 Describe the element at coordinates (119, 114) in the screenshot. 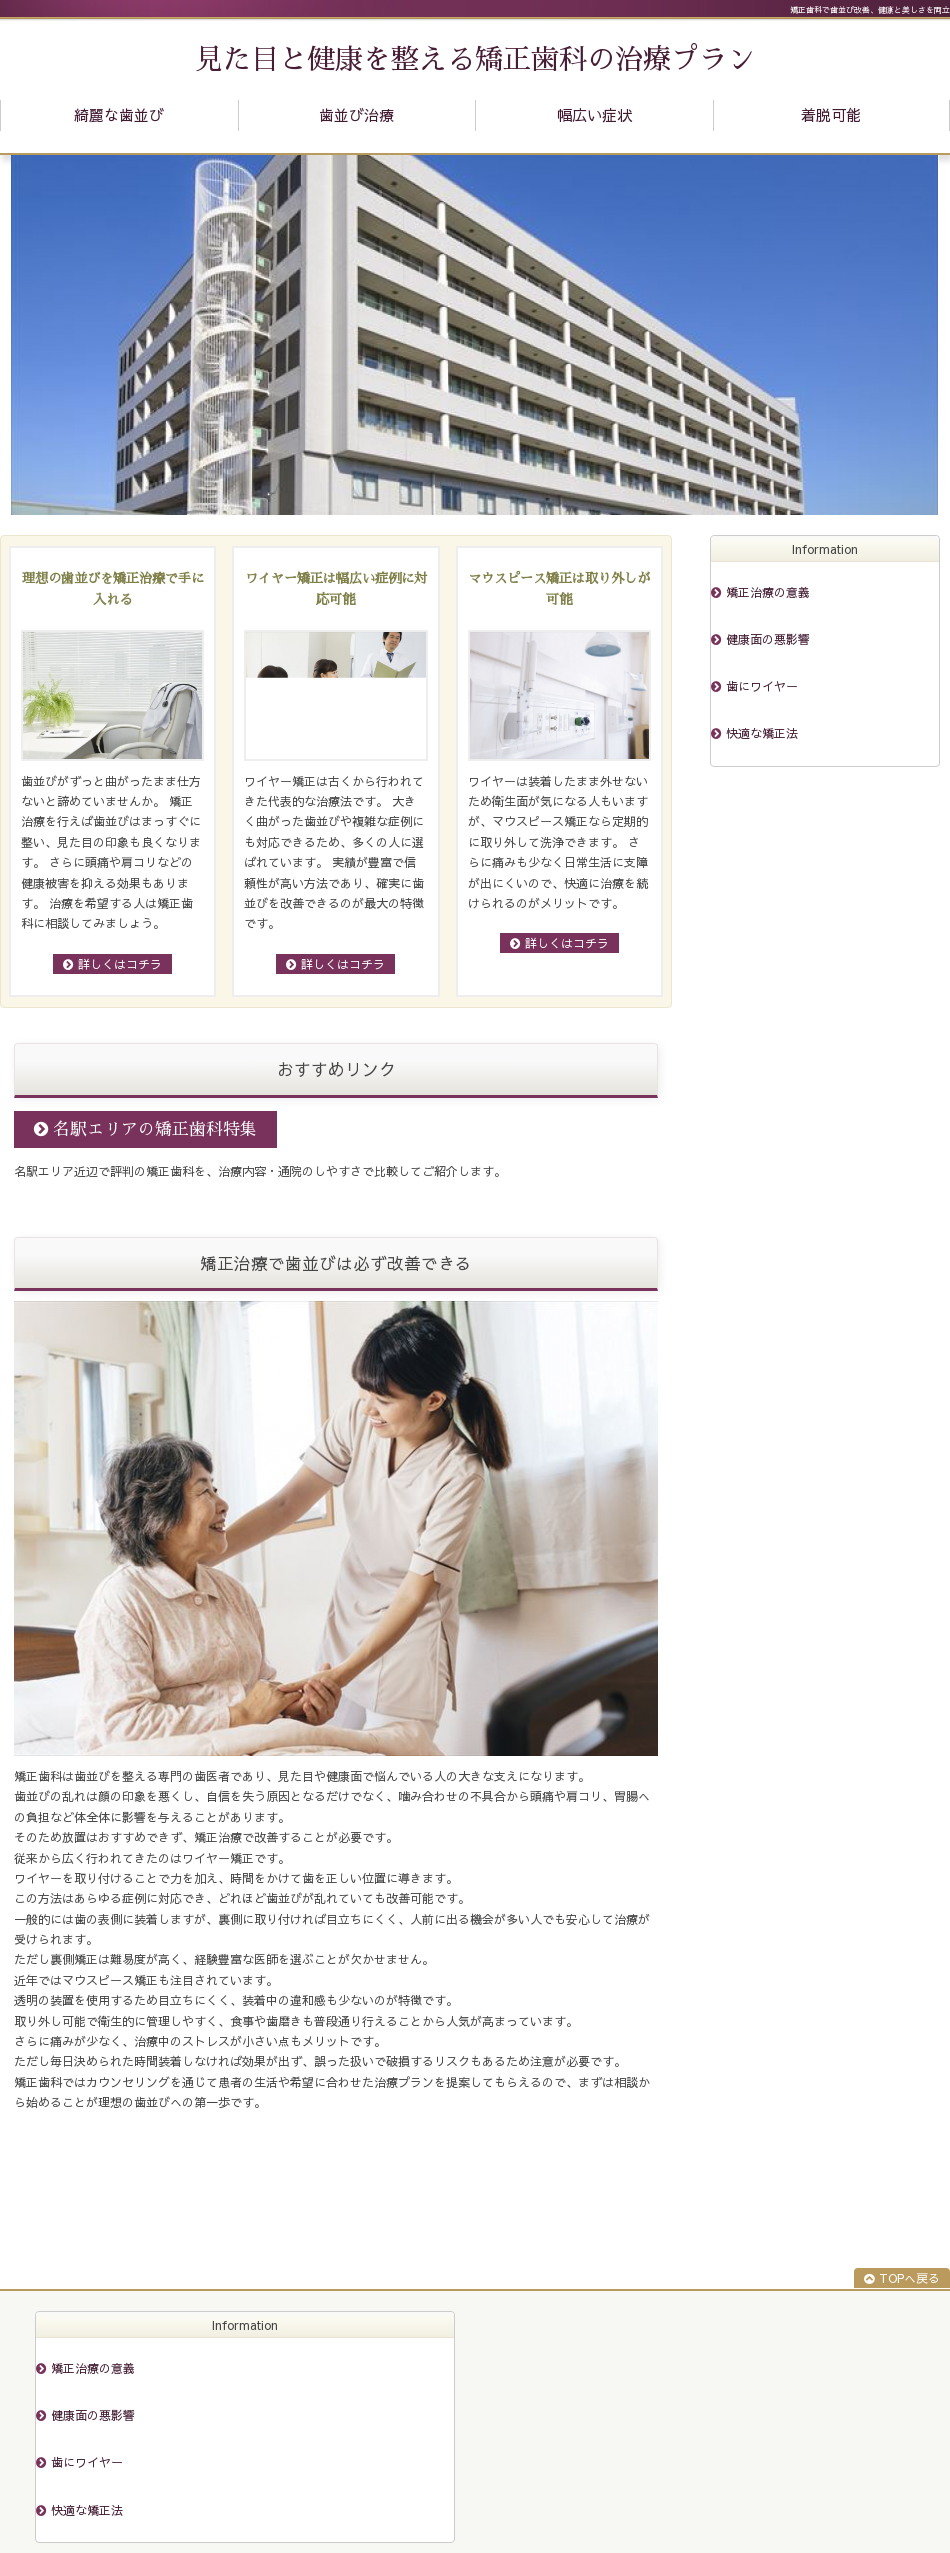

I see `綺麗な歯並び` at that location.